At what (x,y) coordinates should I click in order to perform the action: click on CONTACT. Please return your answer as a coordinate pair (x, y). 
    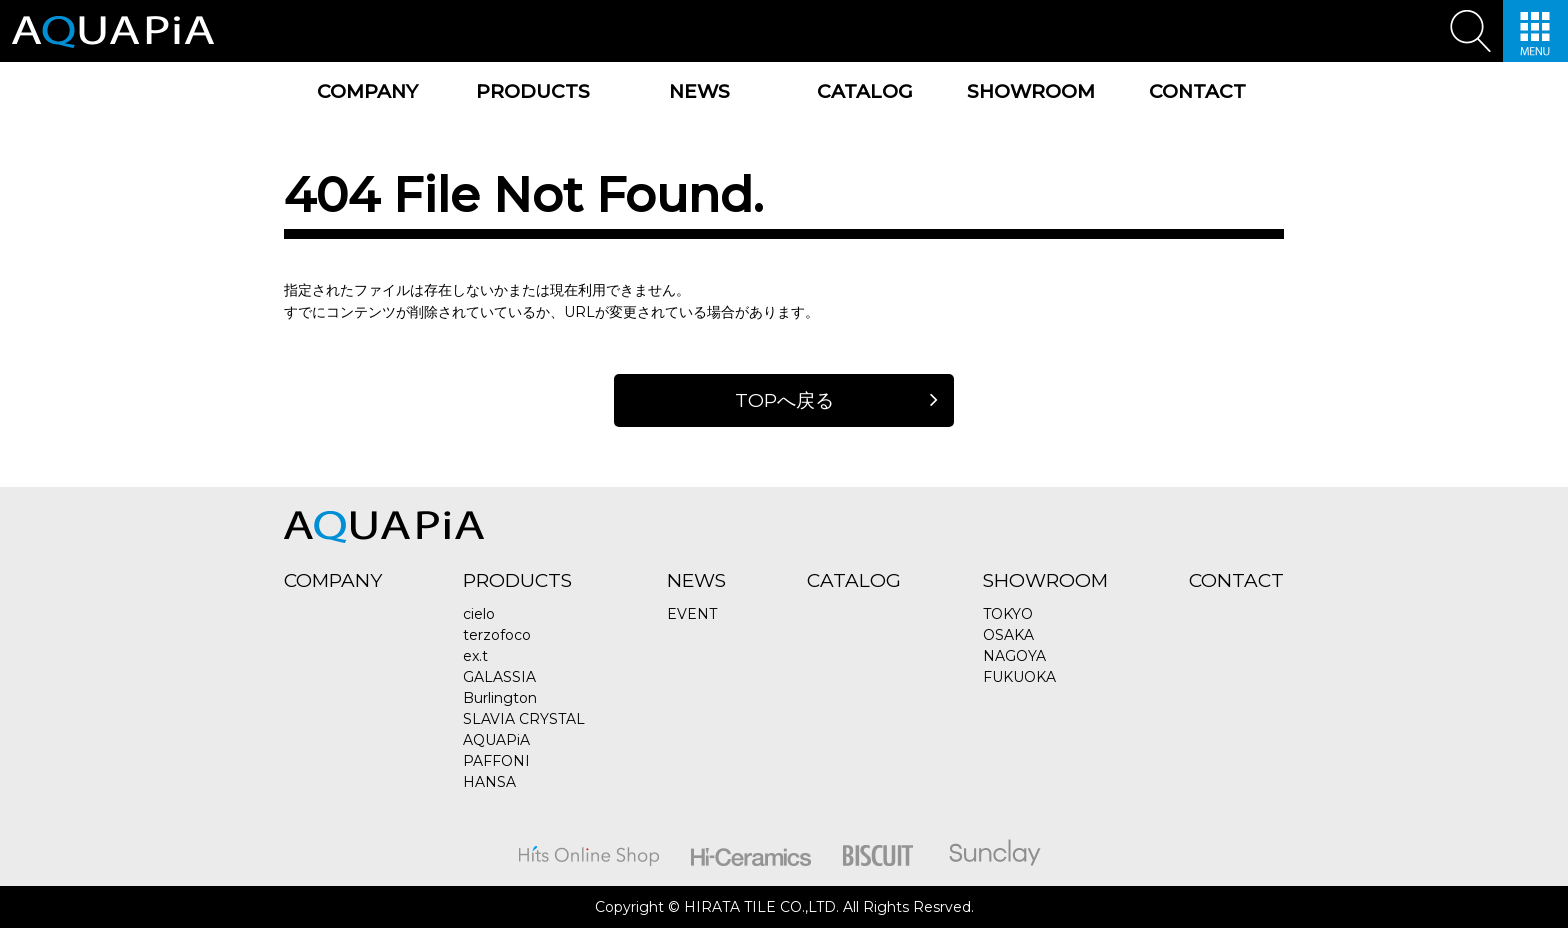
    Looking at the image, I should click on (1197, 91).